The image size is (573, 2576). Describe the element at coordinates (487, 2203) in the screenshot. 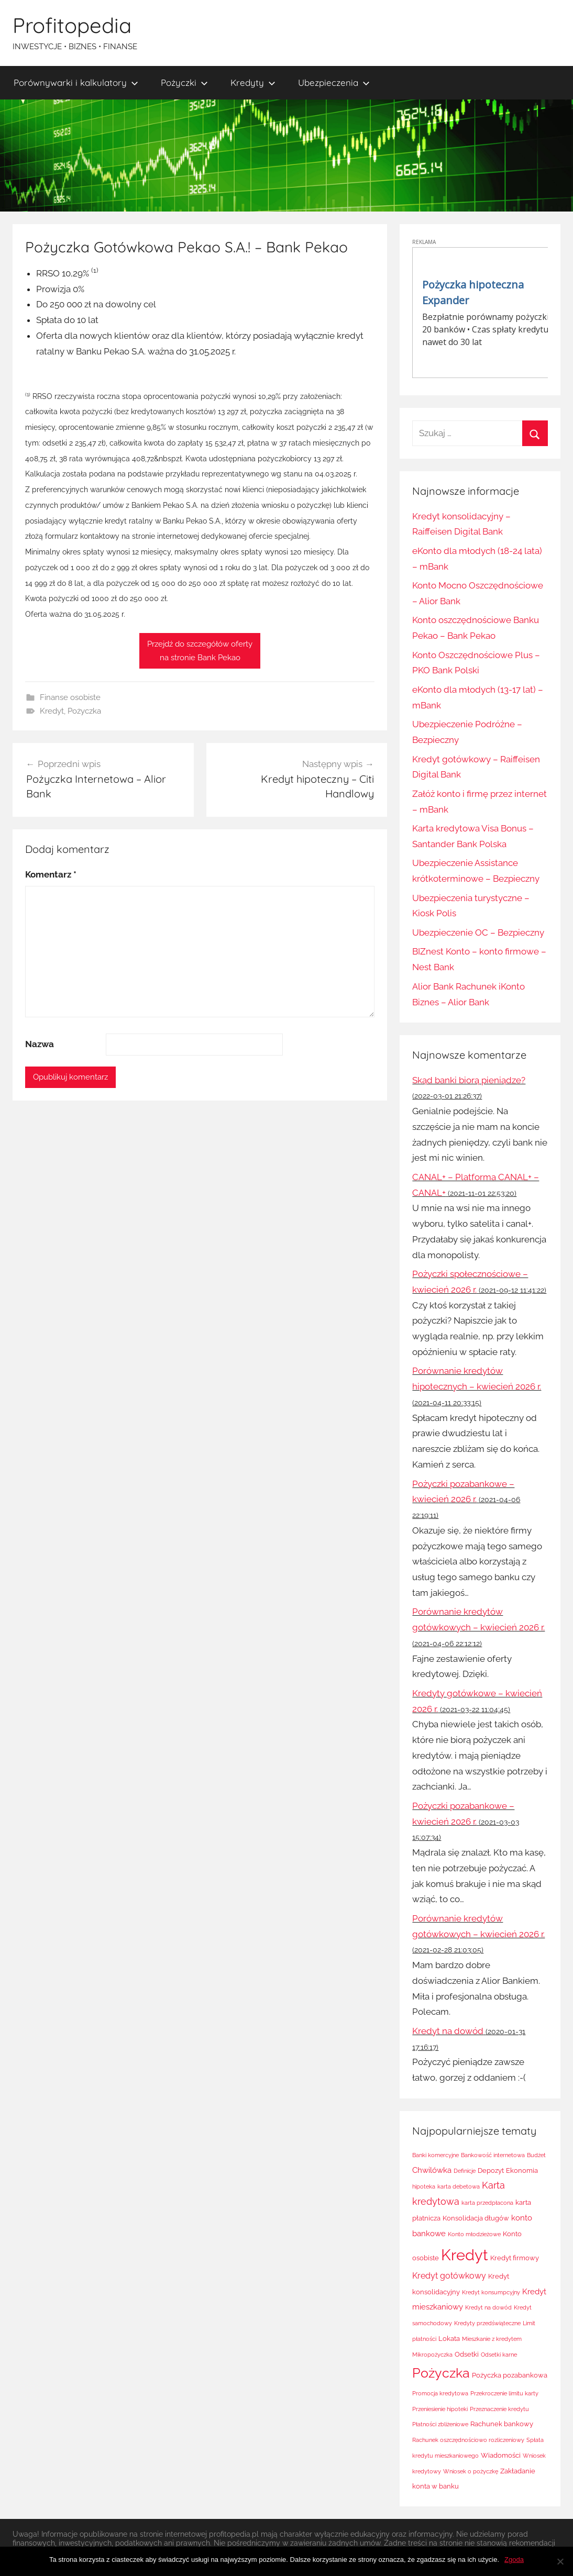

I see `karta przedpłacona [karta przedpłacona (1 element)]` at that location.